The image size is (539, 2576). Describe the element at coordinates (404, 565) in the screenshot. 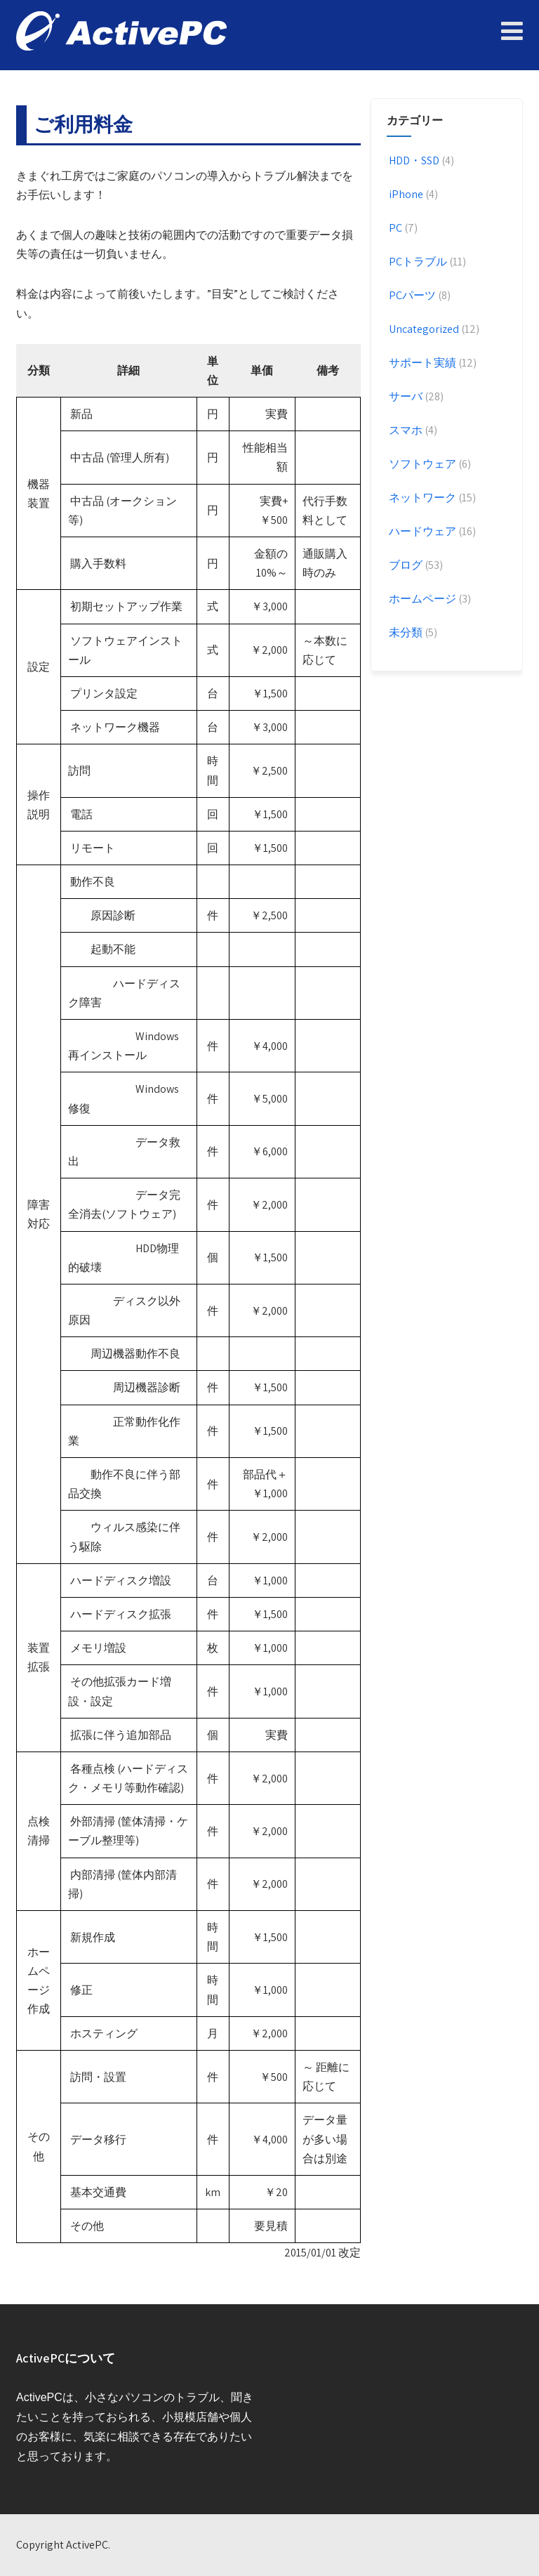

I see `ブログ` at that location.